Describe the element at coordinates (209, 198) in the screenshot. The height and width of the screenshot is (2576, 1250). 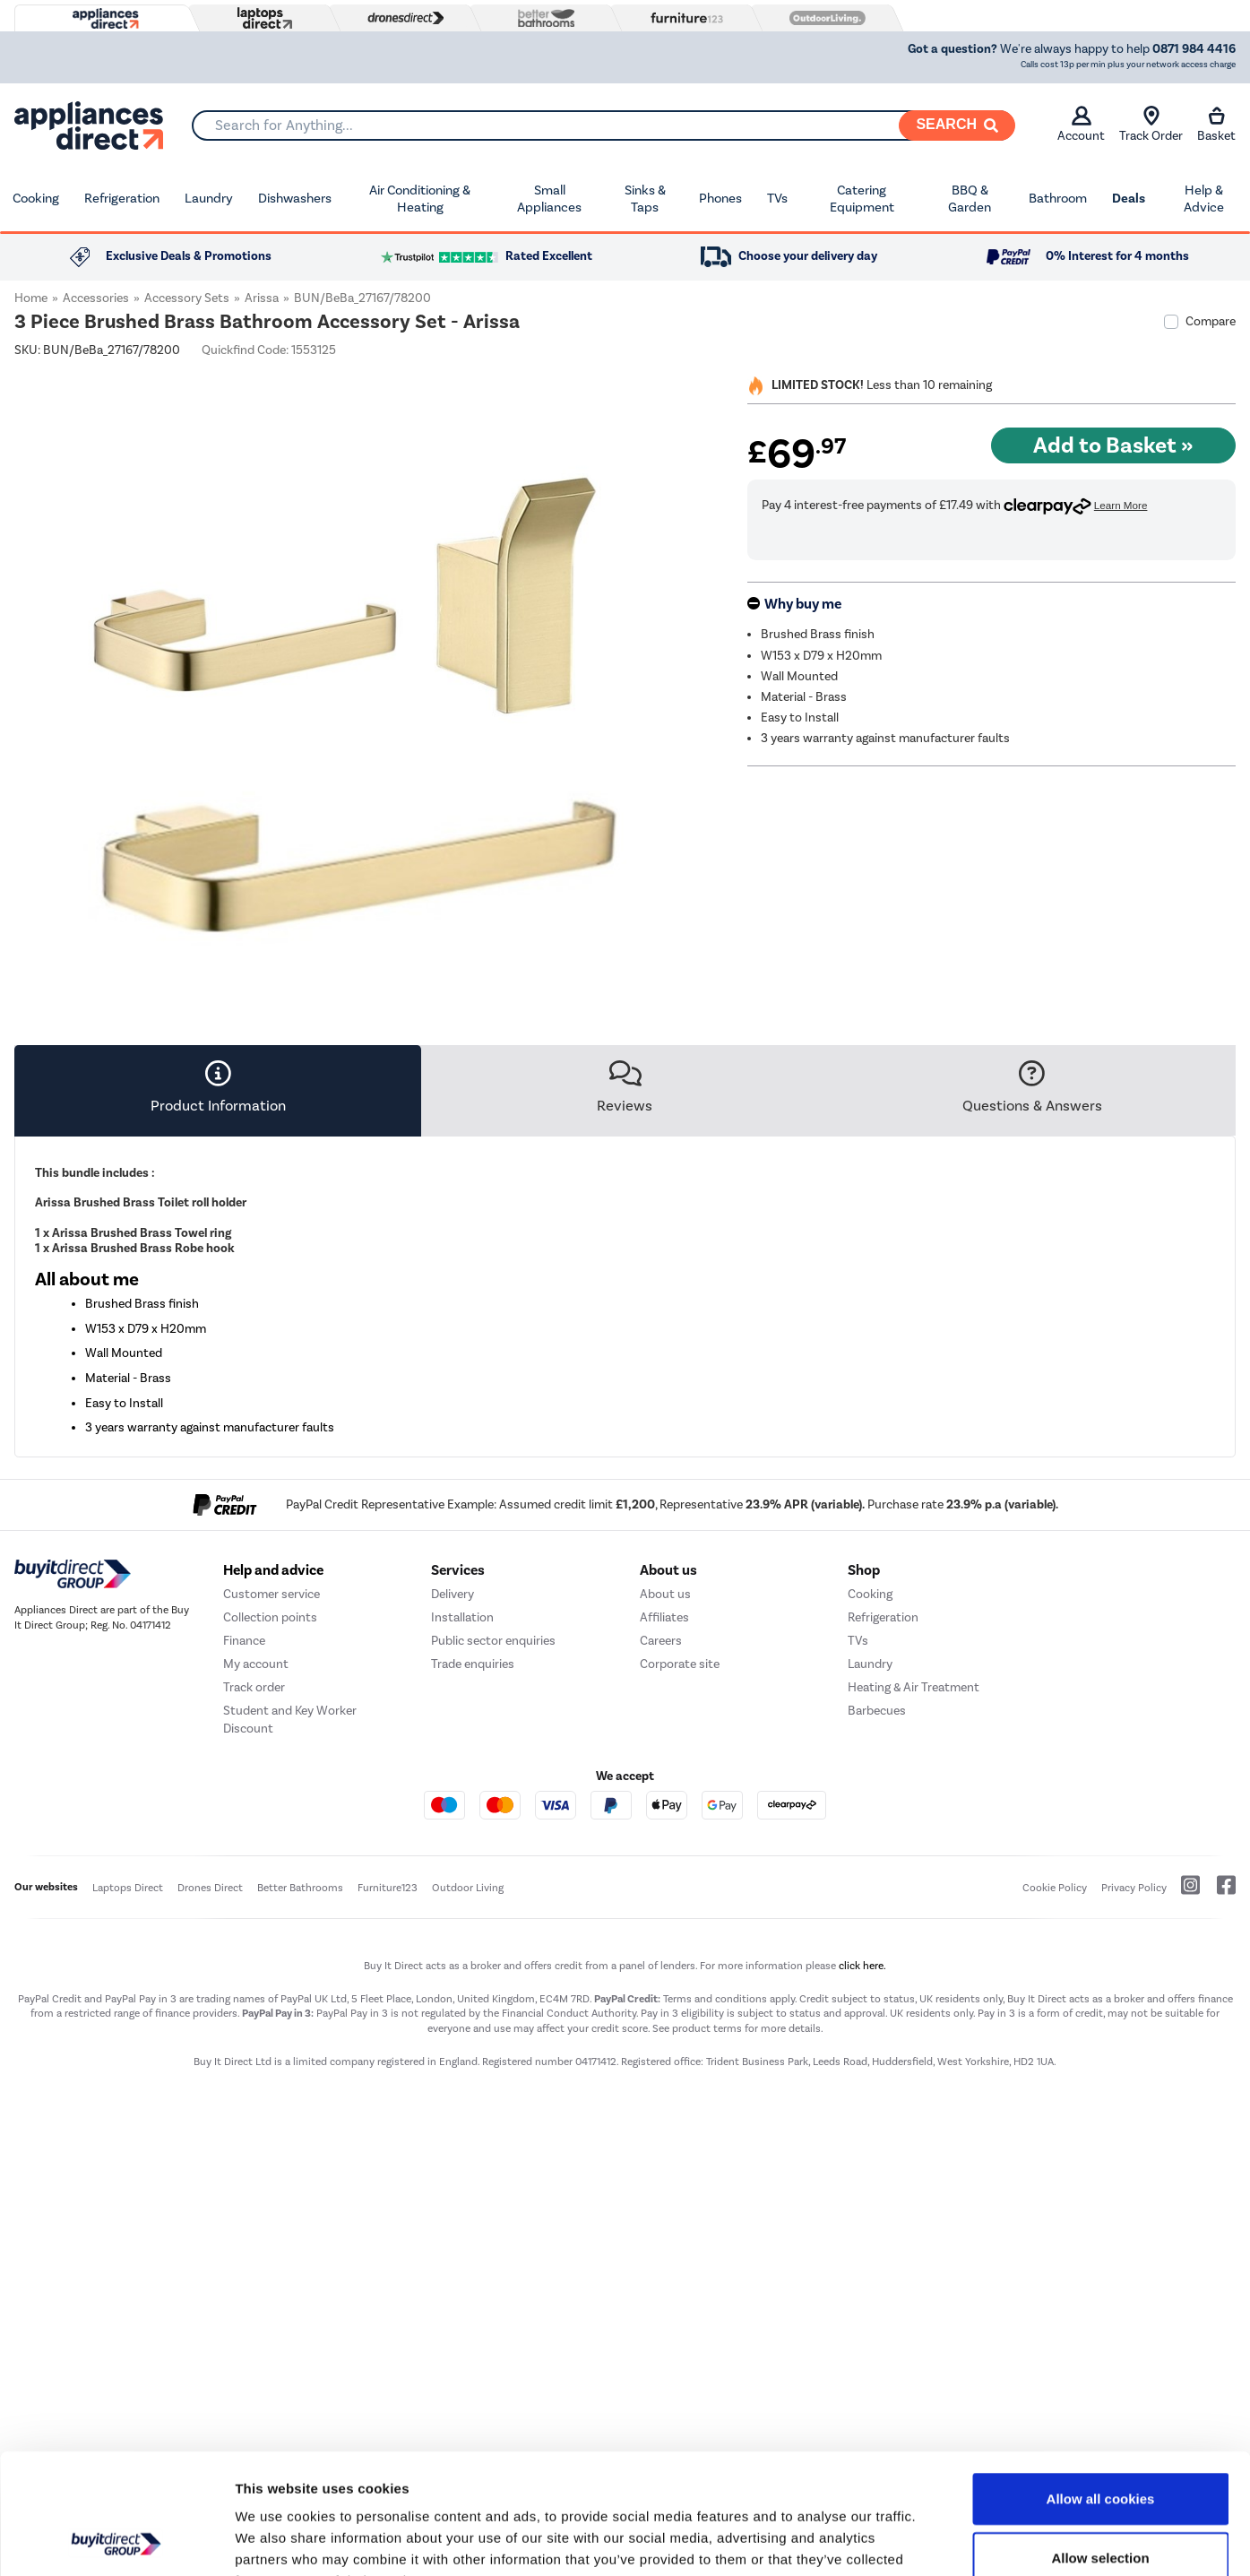
I see `Laundry` at that location.